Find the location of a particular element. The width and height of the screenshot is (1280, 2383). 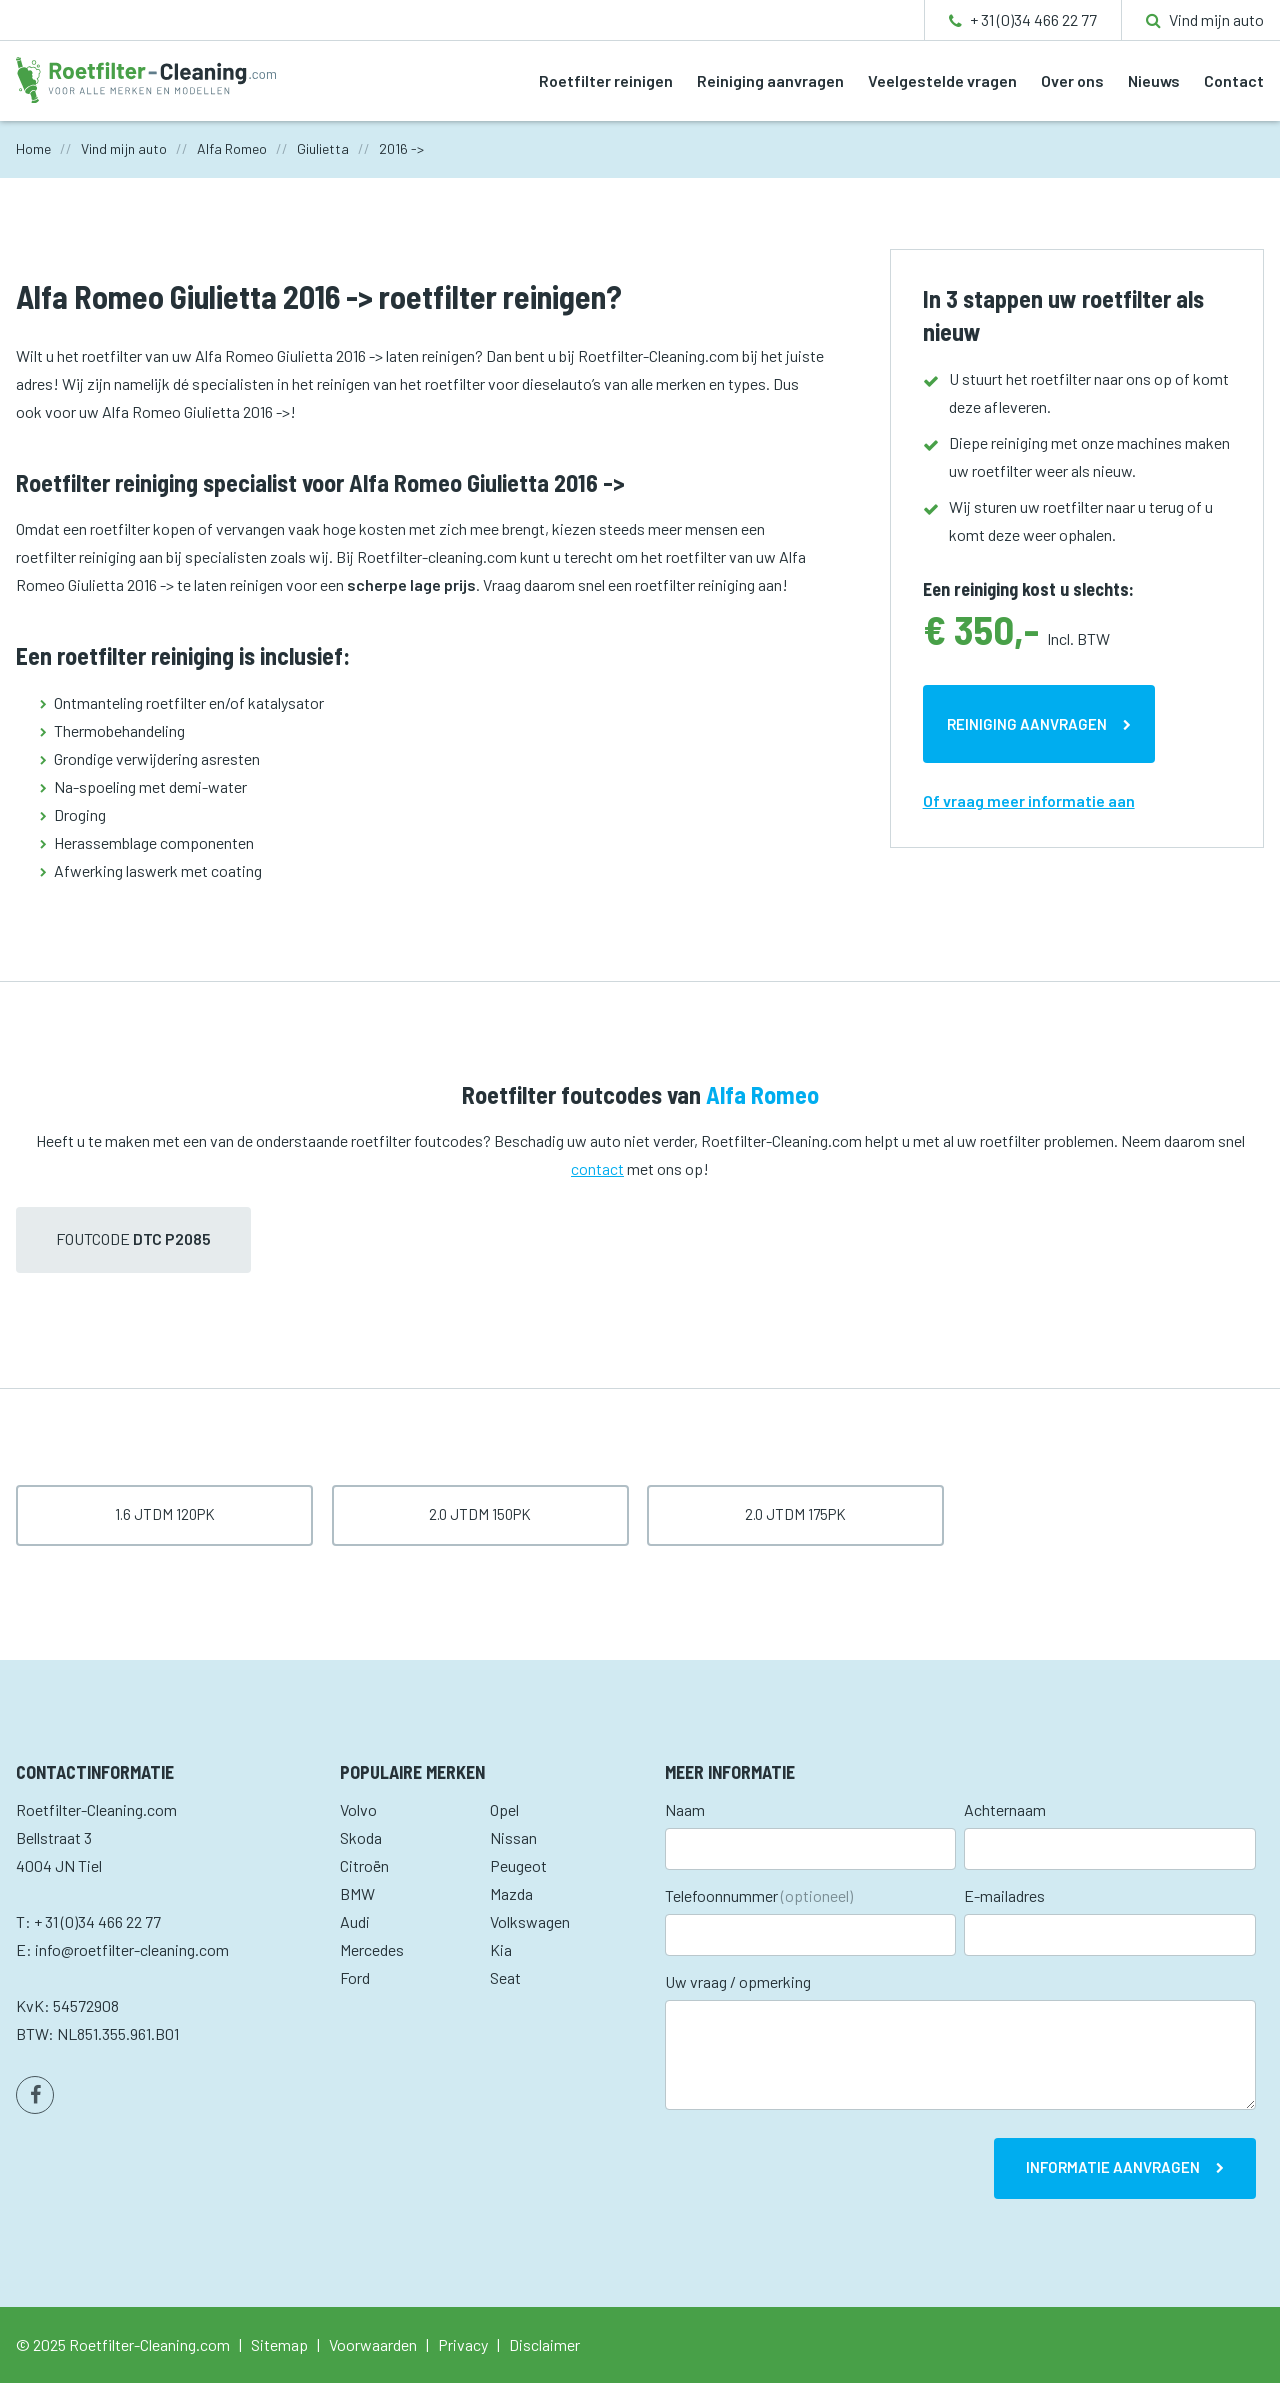

Audi is located at coordinates (355, 1921).